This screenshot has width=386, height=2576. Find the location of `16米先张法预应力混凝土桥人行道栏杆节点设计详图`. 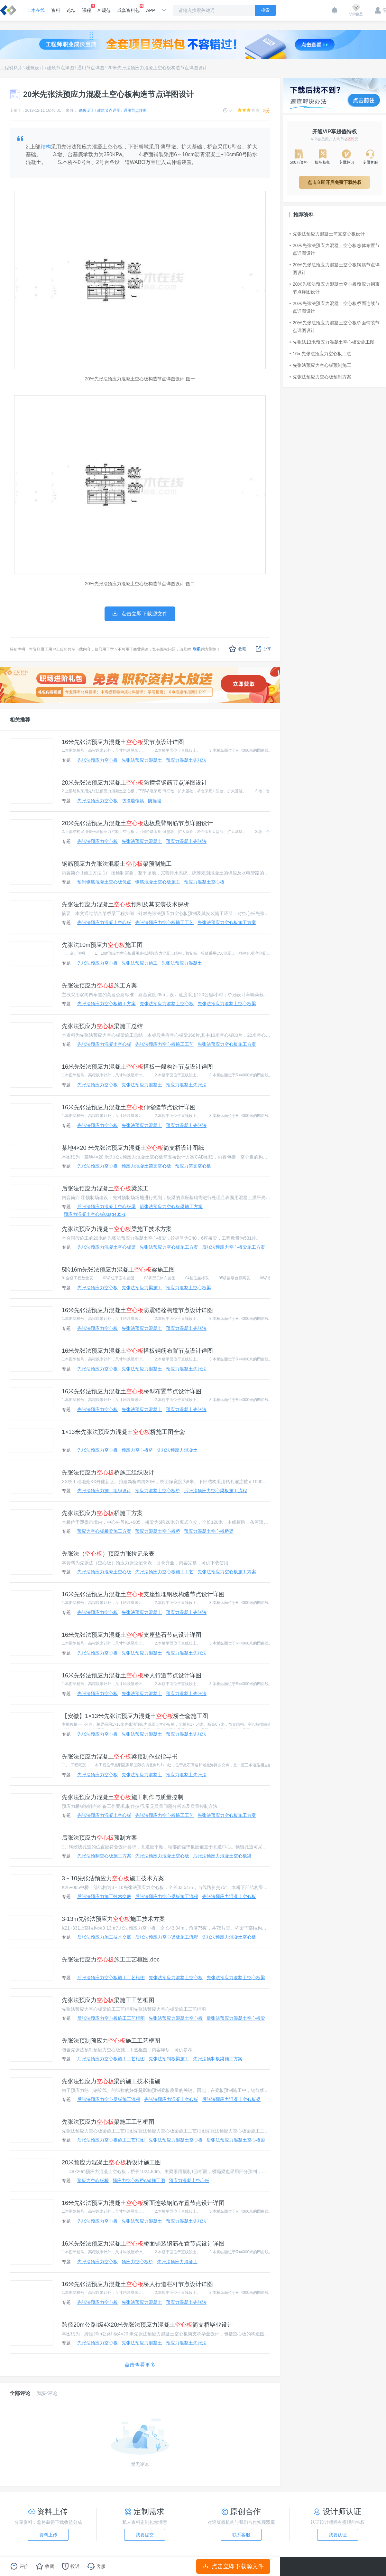

16米先张法预应力混凝土桥人行道栏杆节点设计详图 is located at coordinates (137, 2284).